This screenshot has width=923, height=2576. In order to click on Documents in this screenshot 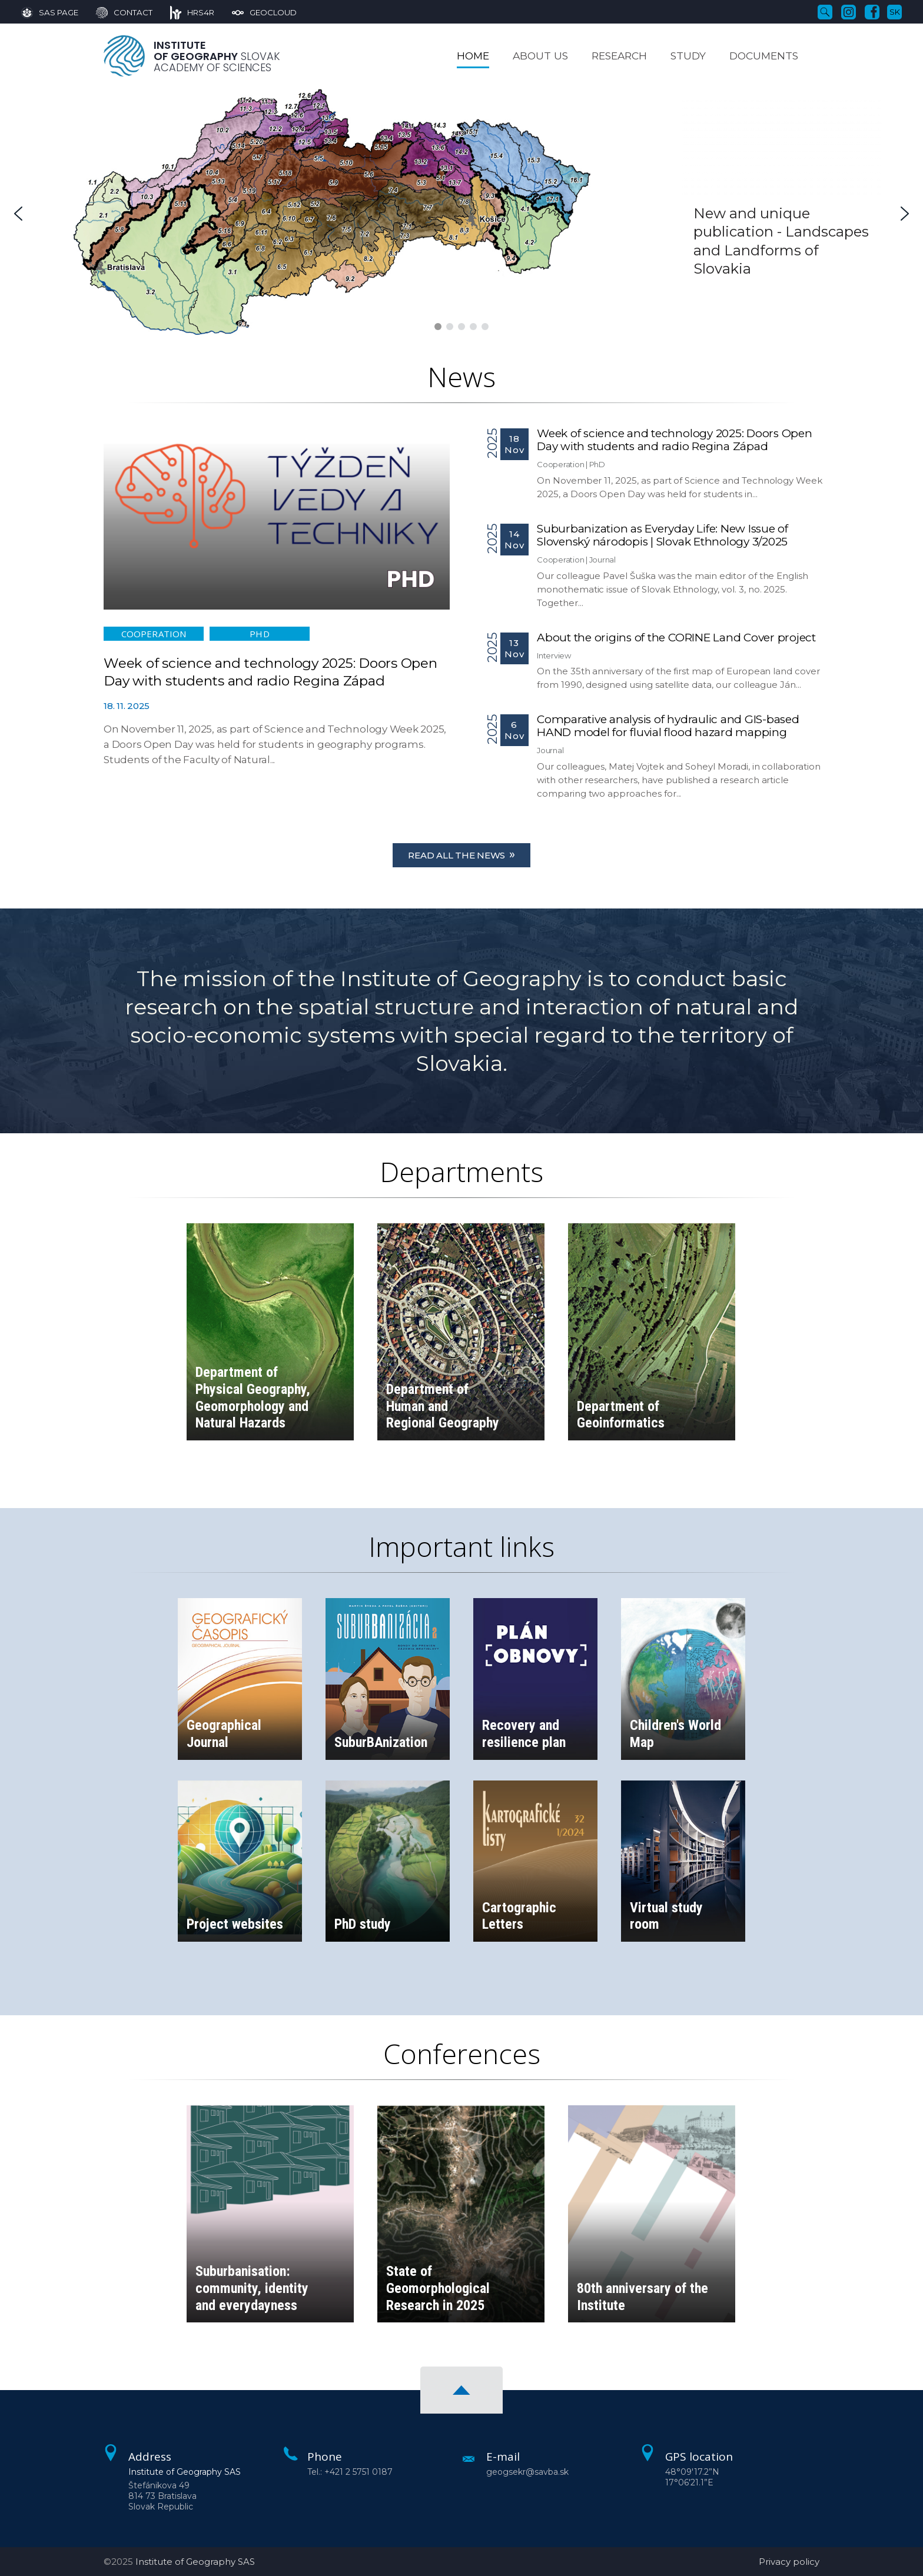, I will do `click(763, 55)`.